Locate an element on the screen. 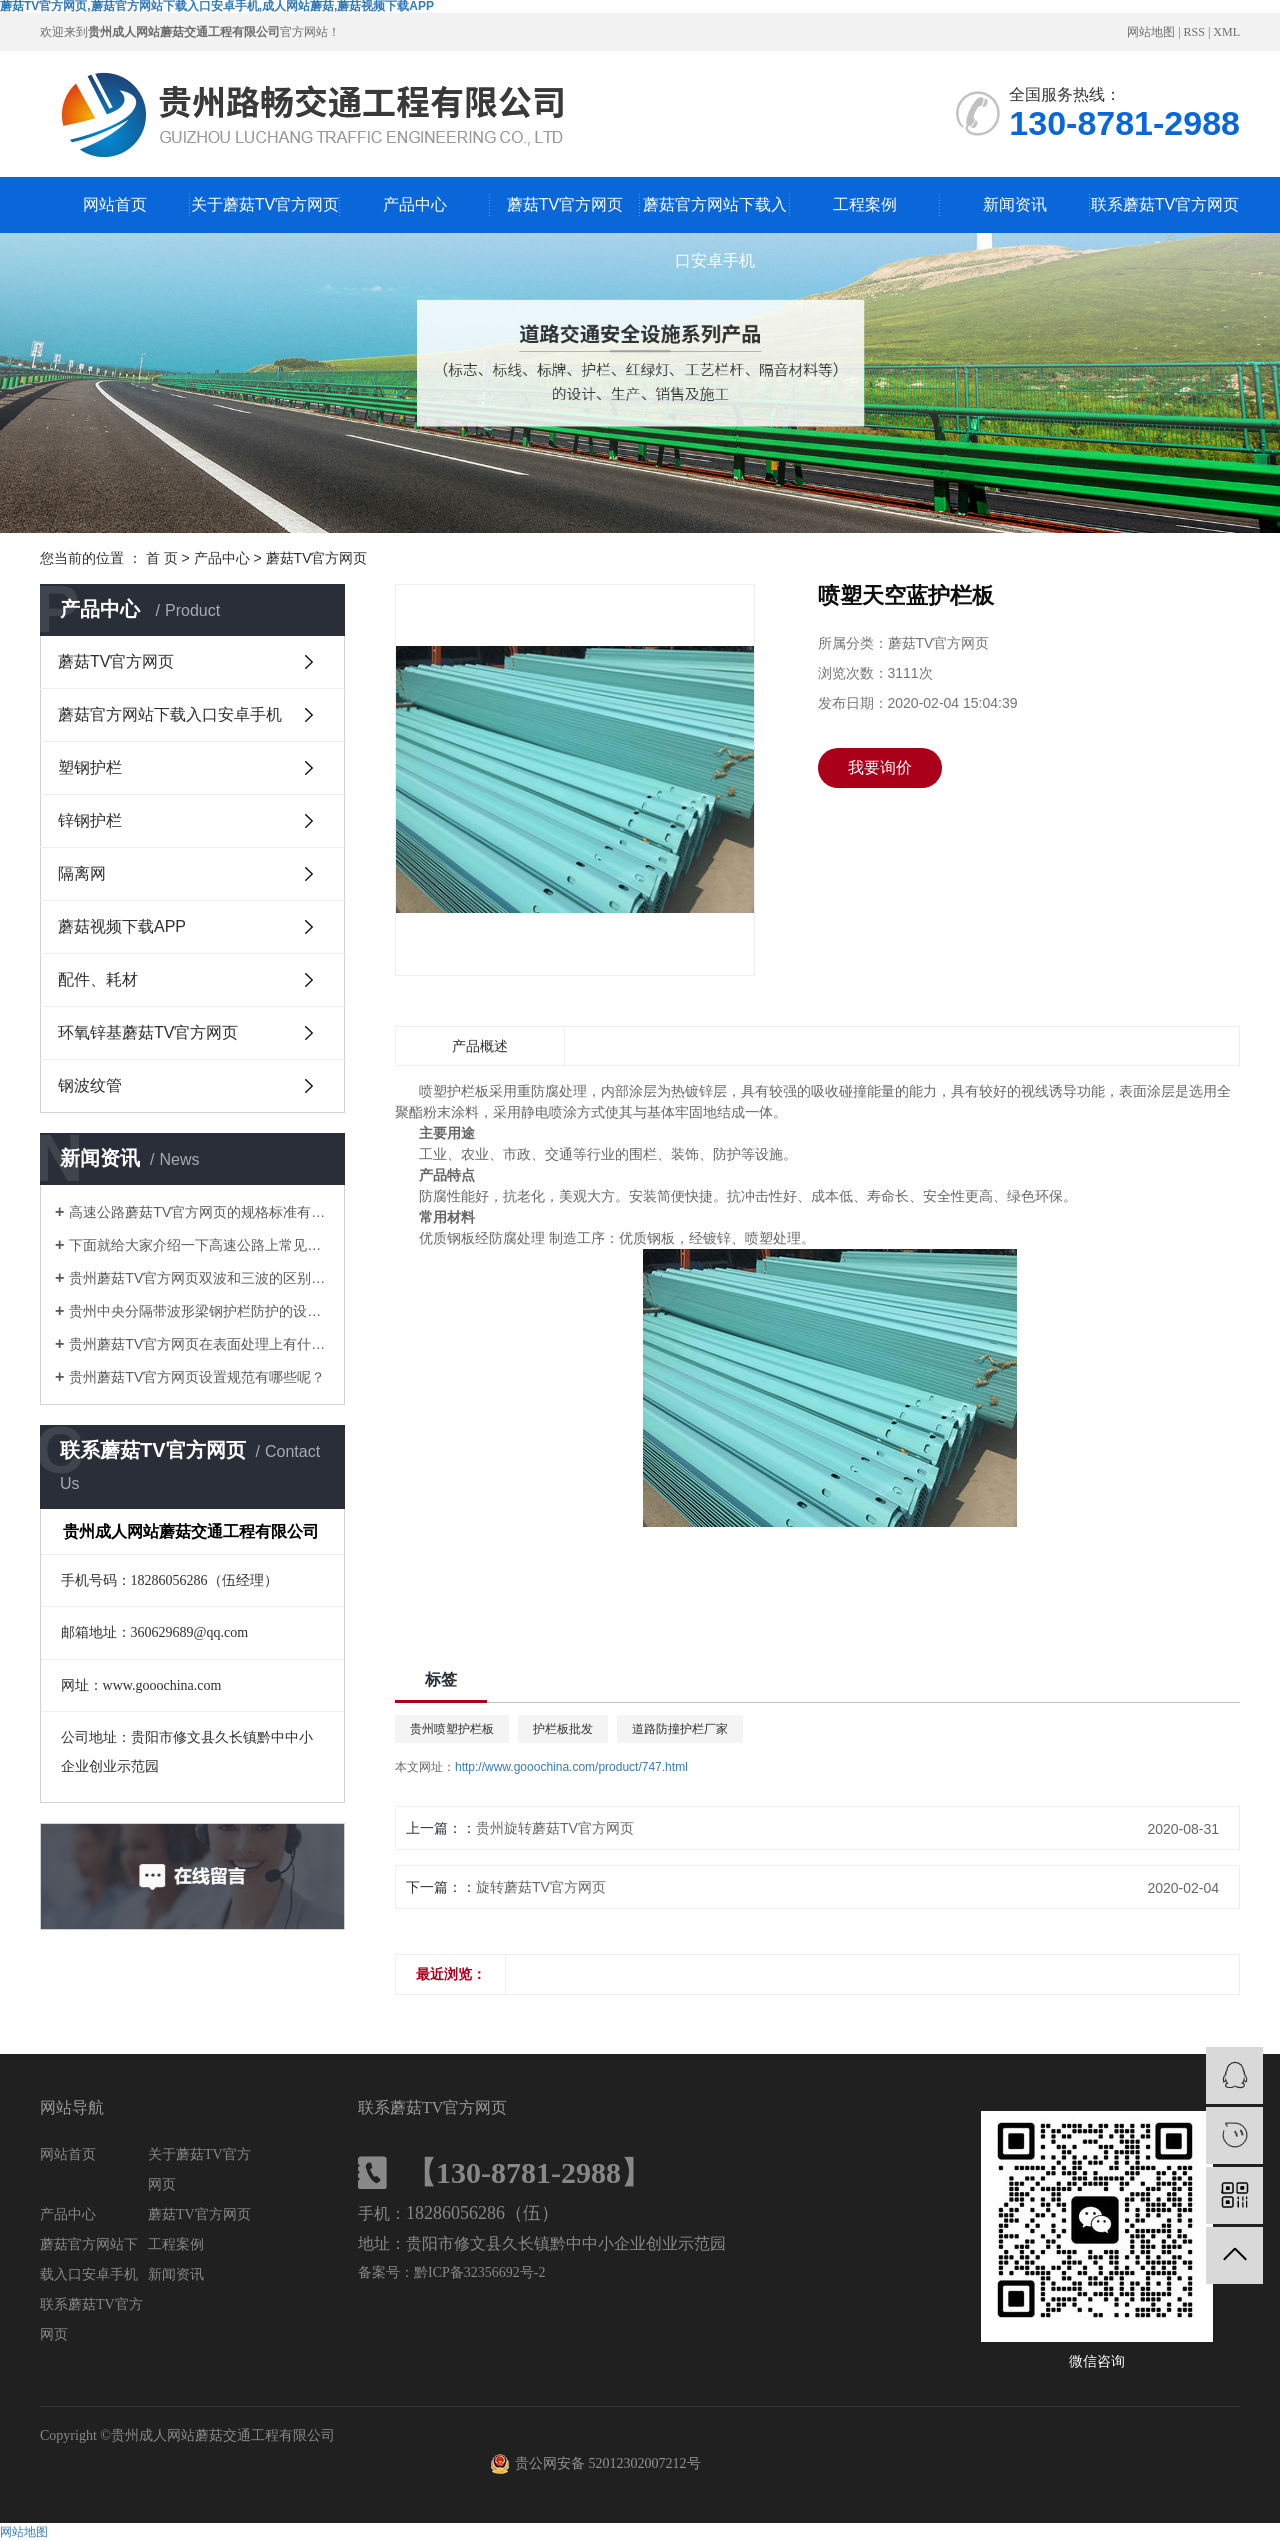 The width and height of the screenshot is (1280, 2541). RSS is located at coordinates (1194, 32).